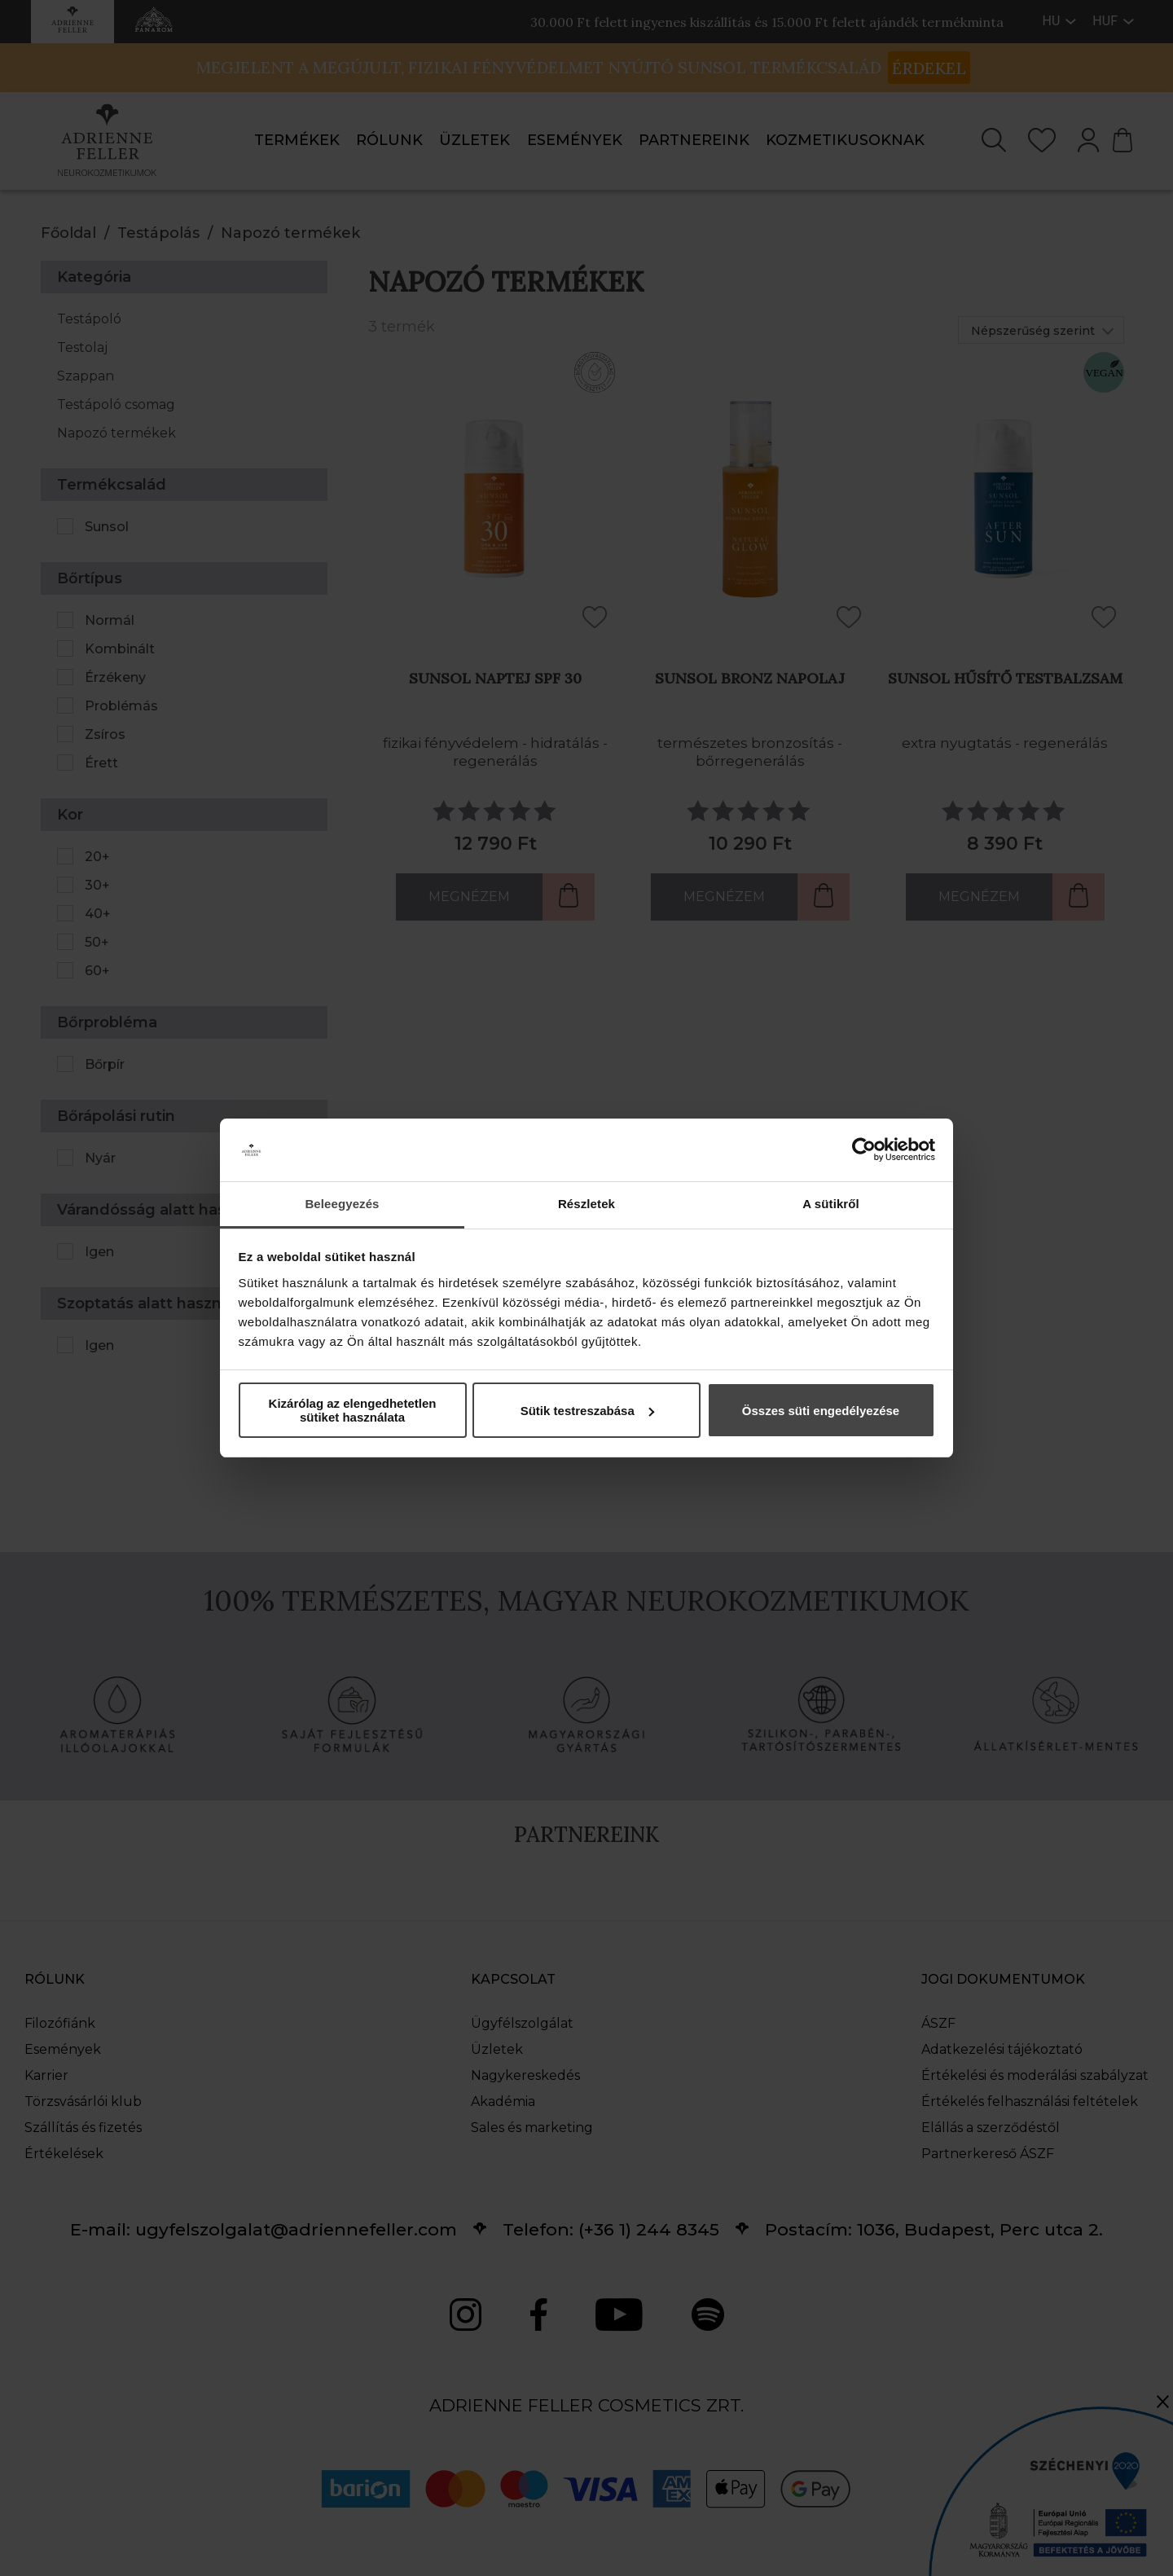 The height and width of the screenshot is (2576, 1173). I want to click on [Cookiebot által Usercentrics - új ablakban nyílik meg], so click(864, 1150).